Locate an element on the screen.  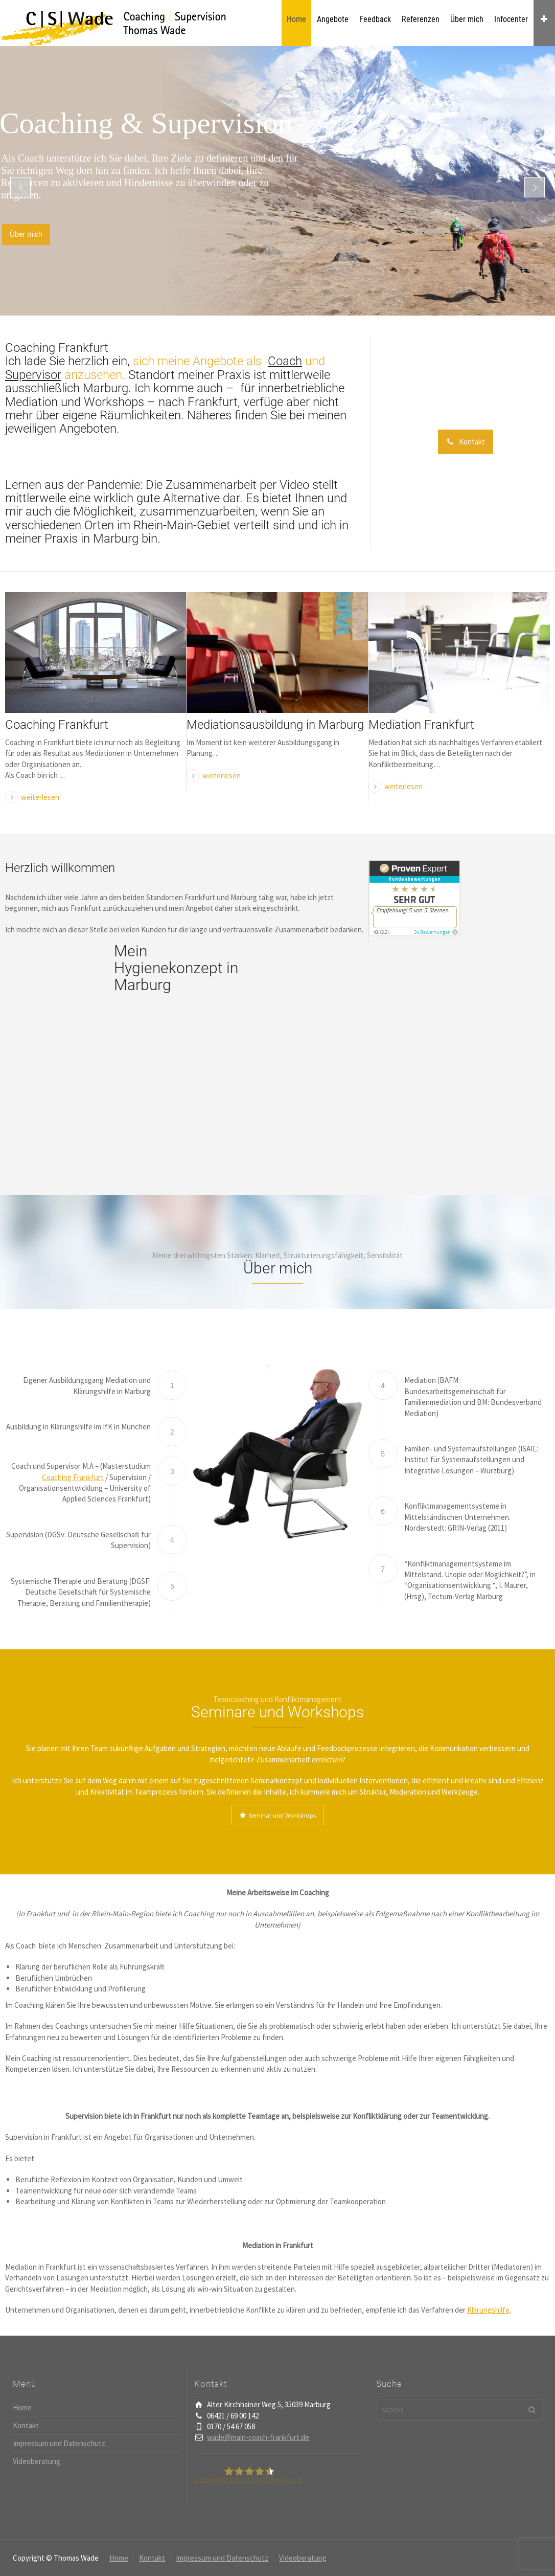
Coaching Frankfurt is located at coordinates (56, 725).